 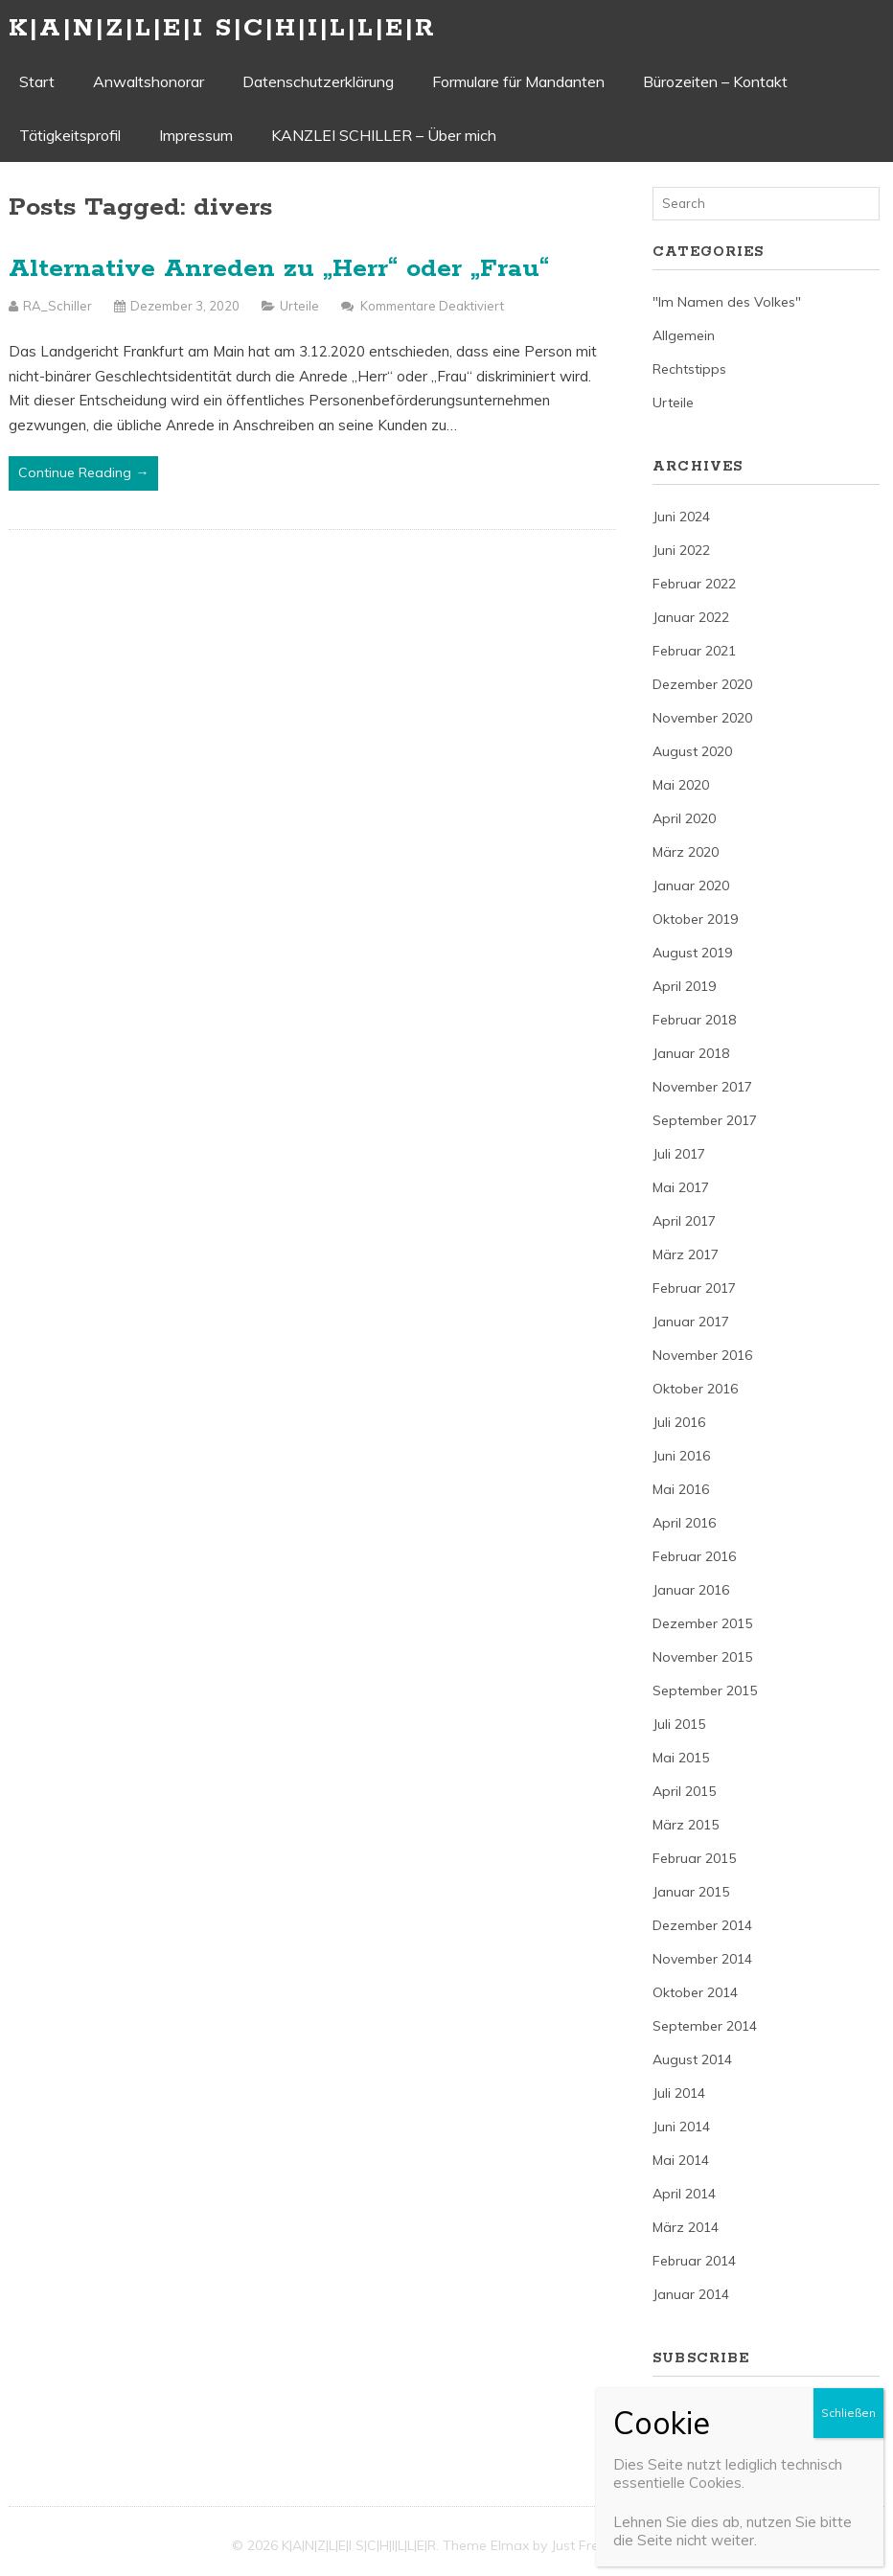 What do you see at coordinates (83, 472) in the screenshot?
I see `Continue Reading →` at bounding box center [83, 472].